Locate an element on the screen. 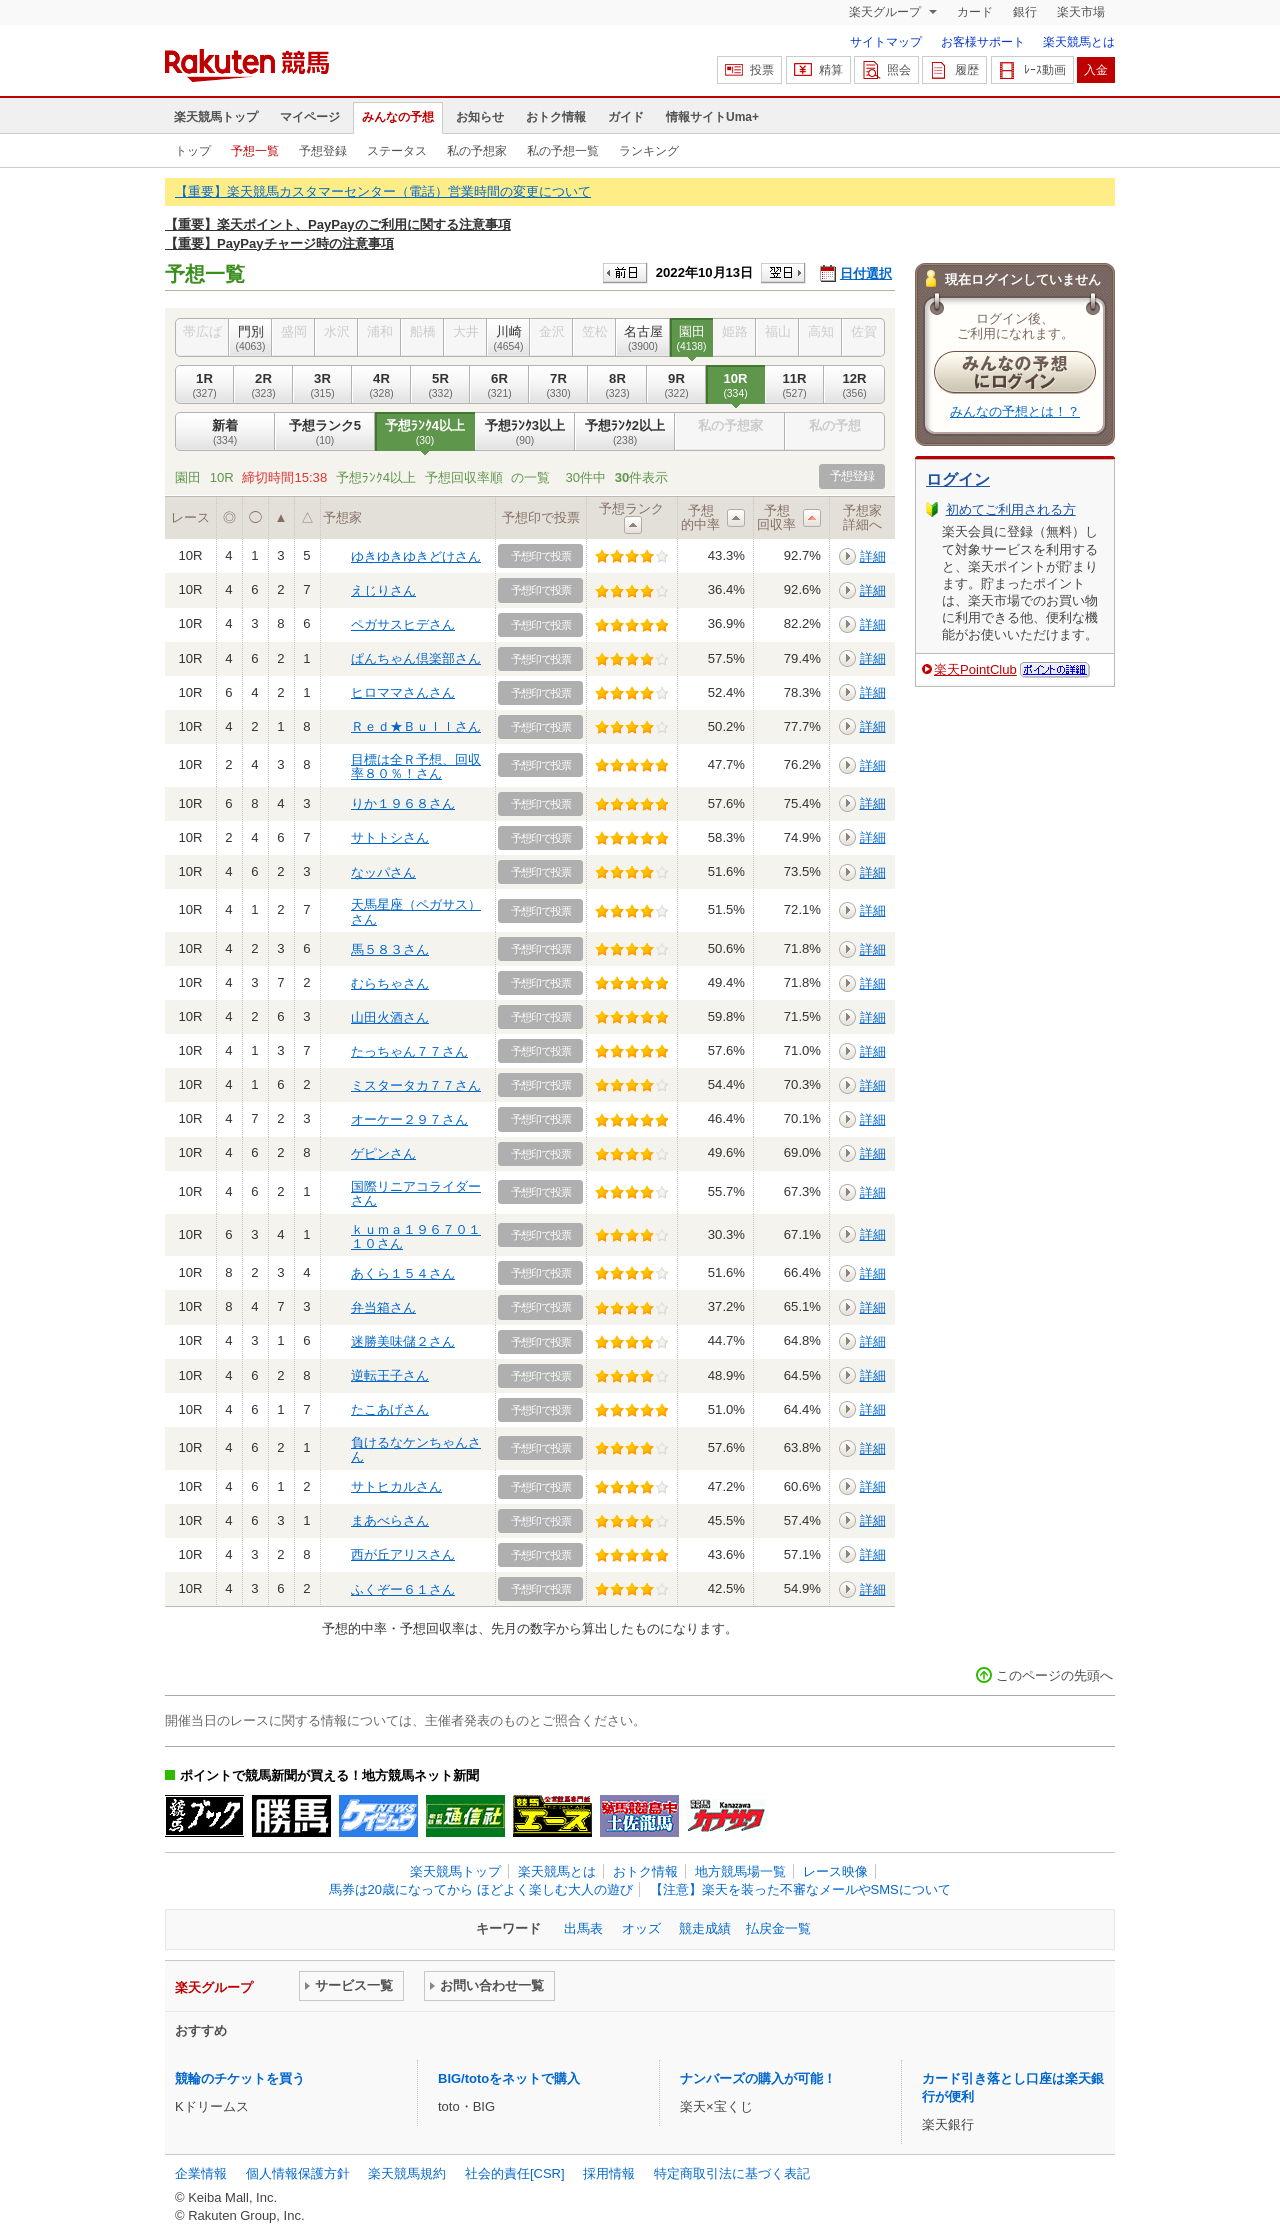 The height and width of the screenshot is (2235, 1280). カード is located at coordinates (975, 12).